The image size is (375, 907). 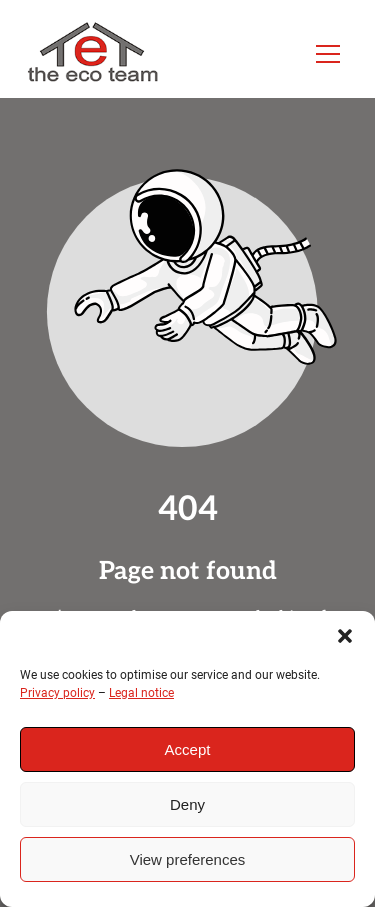 I want to click on View preferences, so click(x=188, y=859).